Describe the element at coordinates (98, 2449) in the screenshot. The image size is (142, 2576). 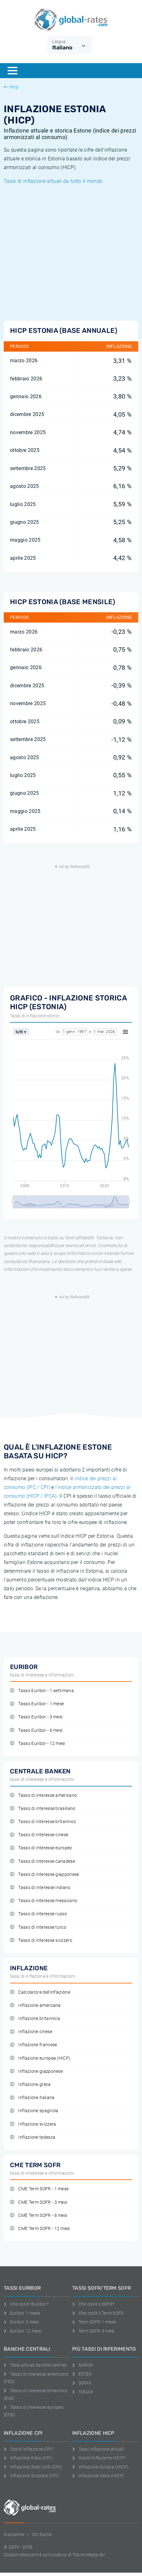
I see `Tassi inflazione attuali` at that location.